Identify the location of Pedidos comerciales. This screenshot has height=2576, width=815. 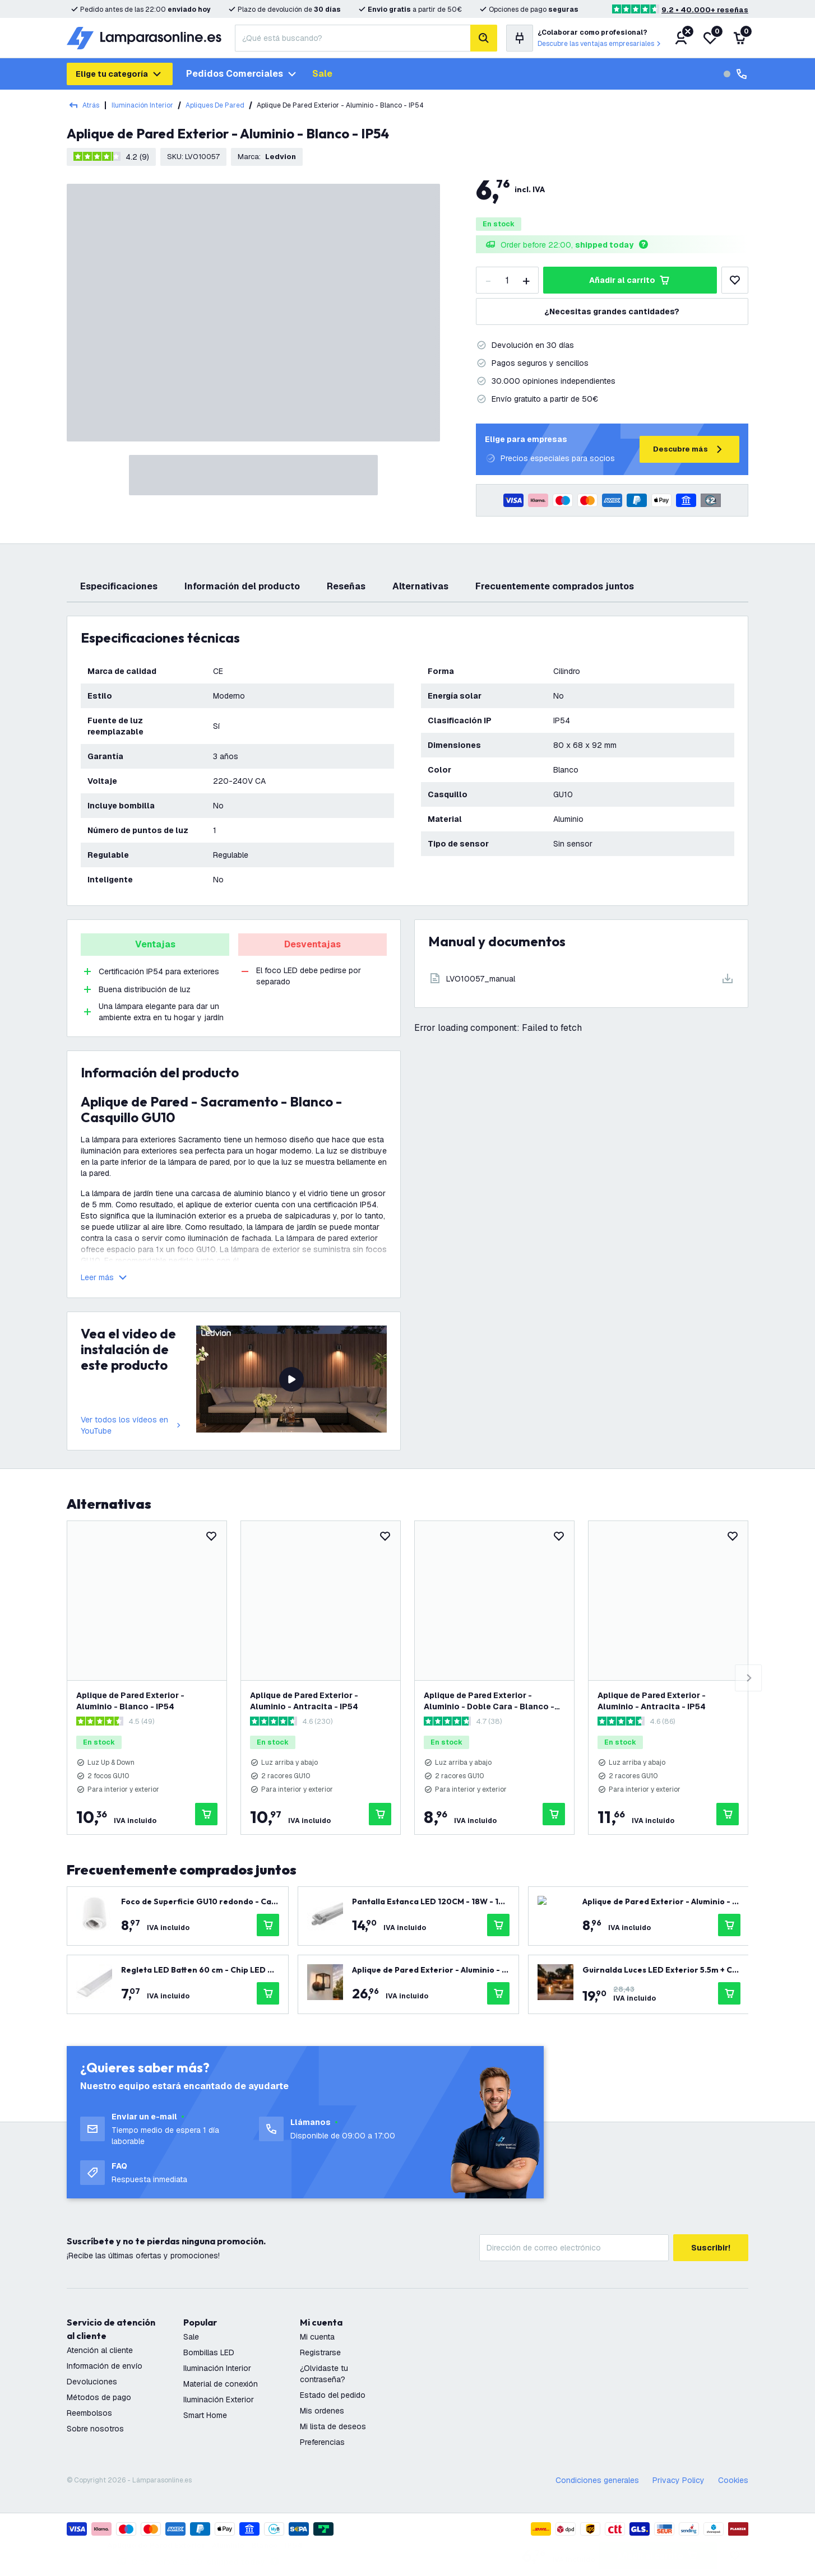
(242, 74).